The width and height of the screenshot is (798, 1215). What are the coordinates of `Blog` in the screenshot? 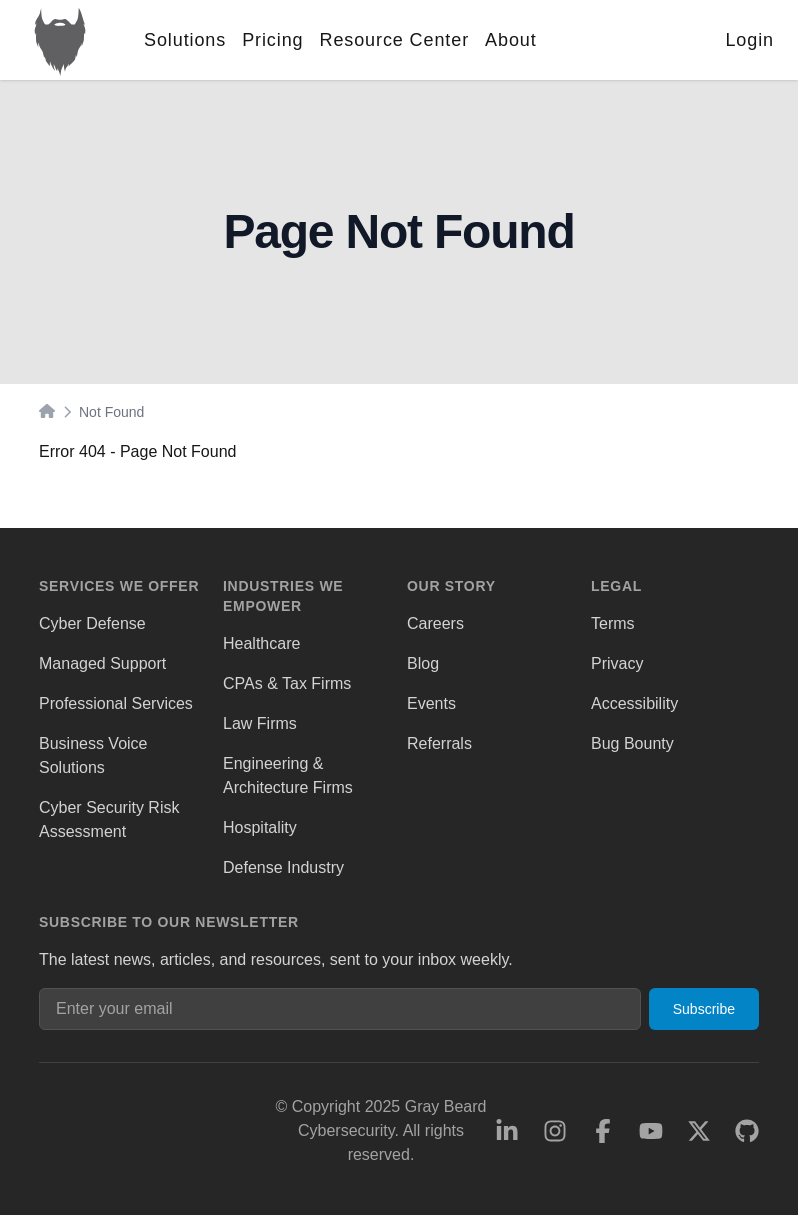 It's located at (423, 663).